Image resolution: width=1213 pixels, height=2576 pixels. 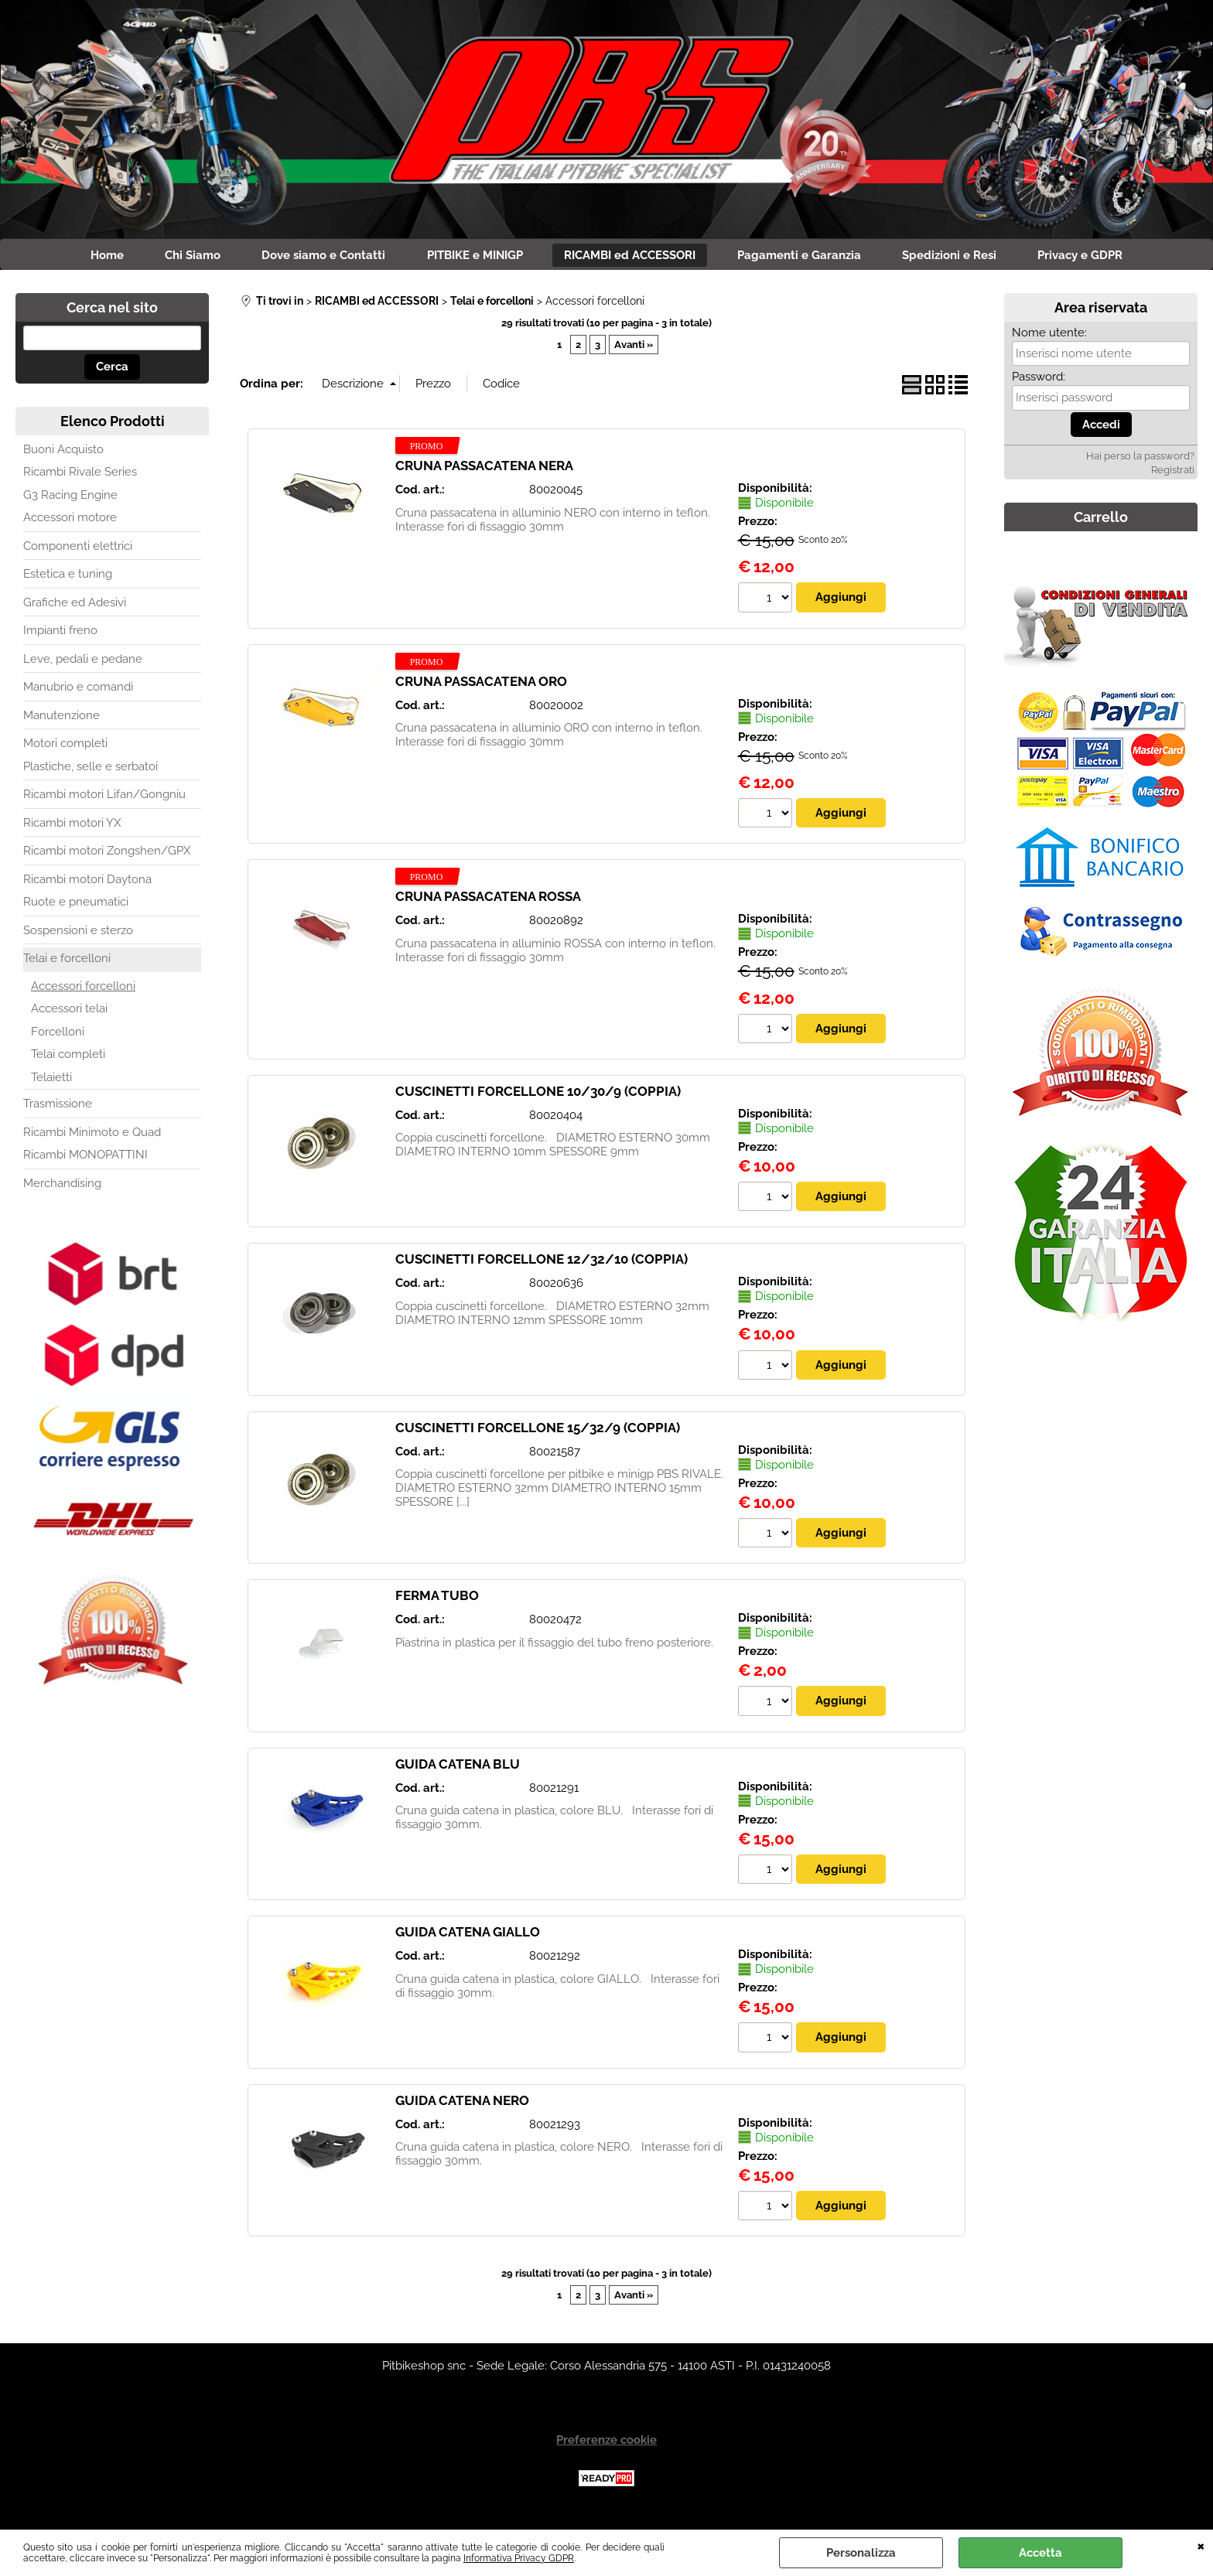 What do you see at coordinates (92, 1135) in the screenshot?
I see `Ricambi Minimoto e Quad` at bounding box center [92, 1135].